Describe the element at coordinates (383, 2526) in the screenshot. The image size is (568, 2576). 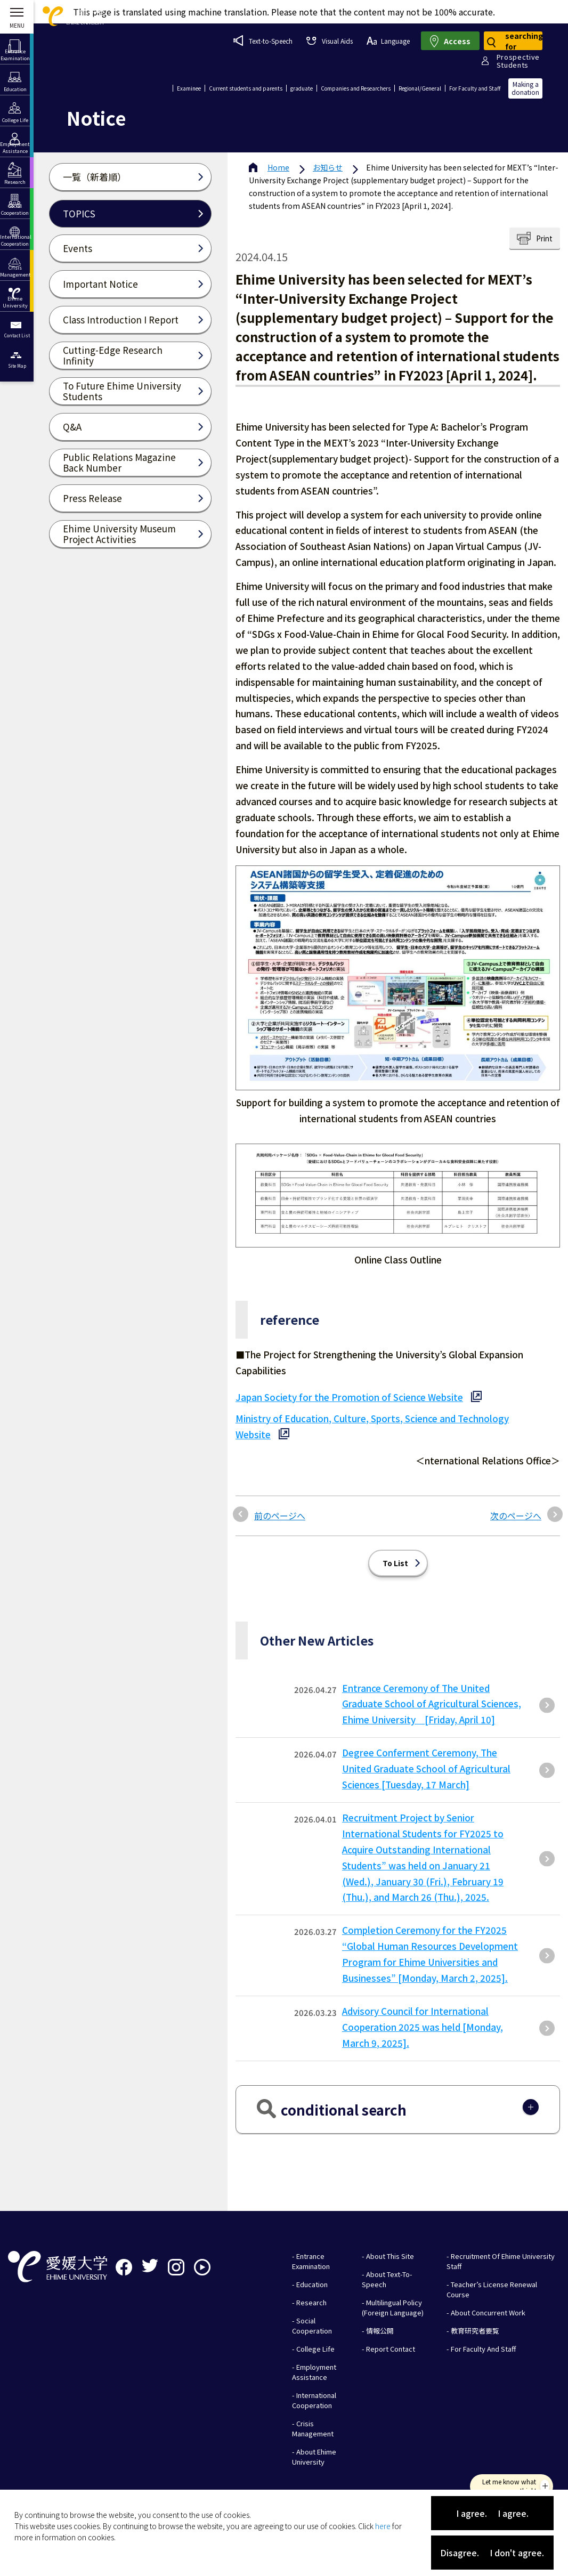
I see `here` at that location.